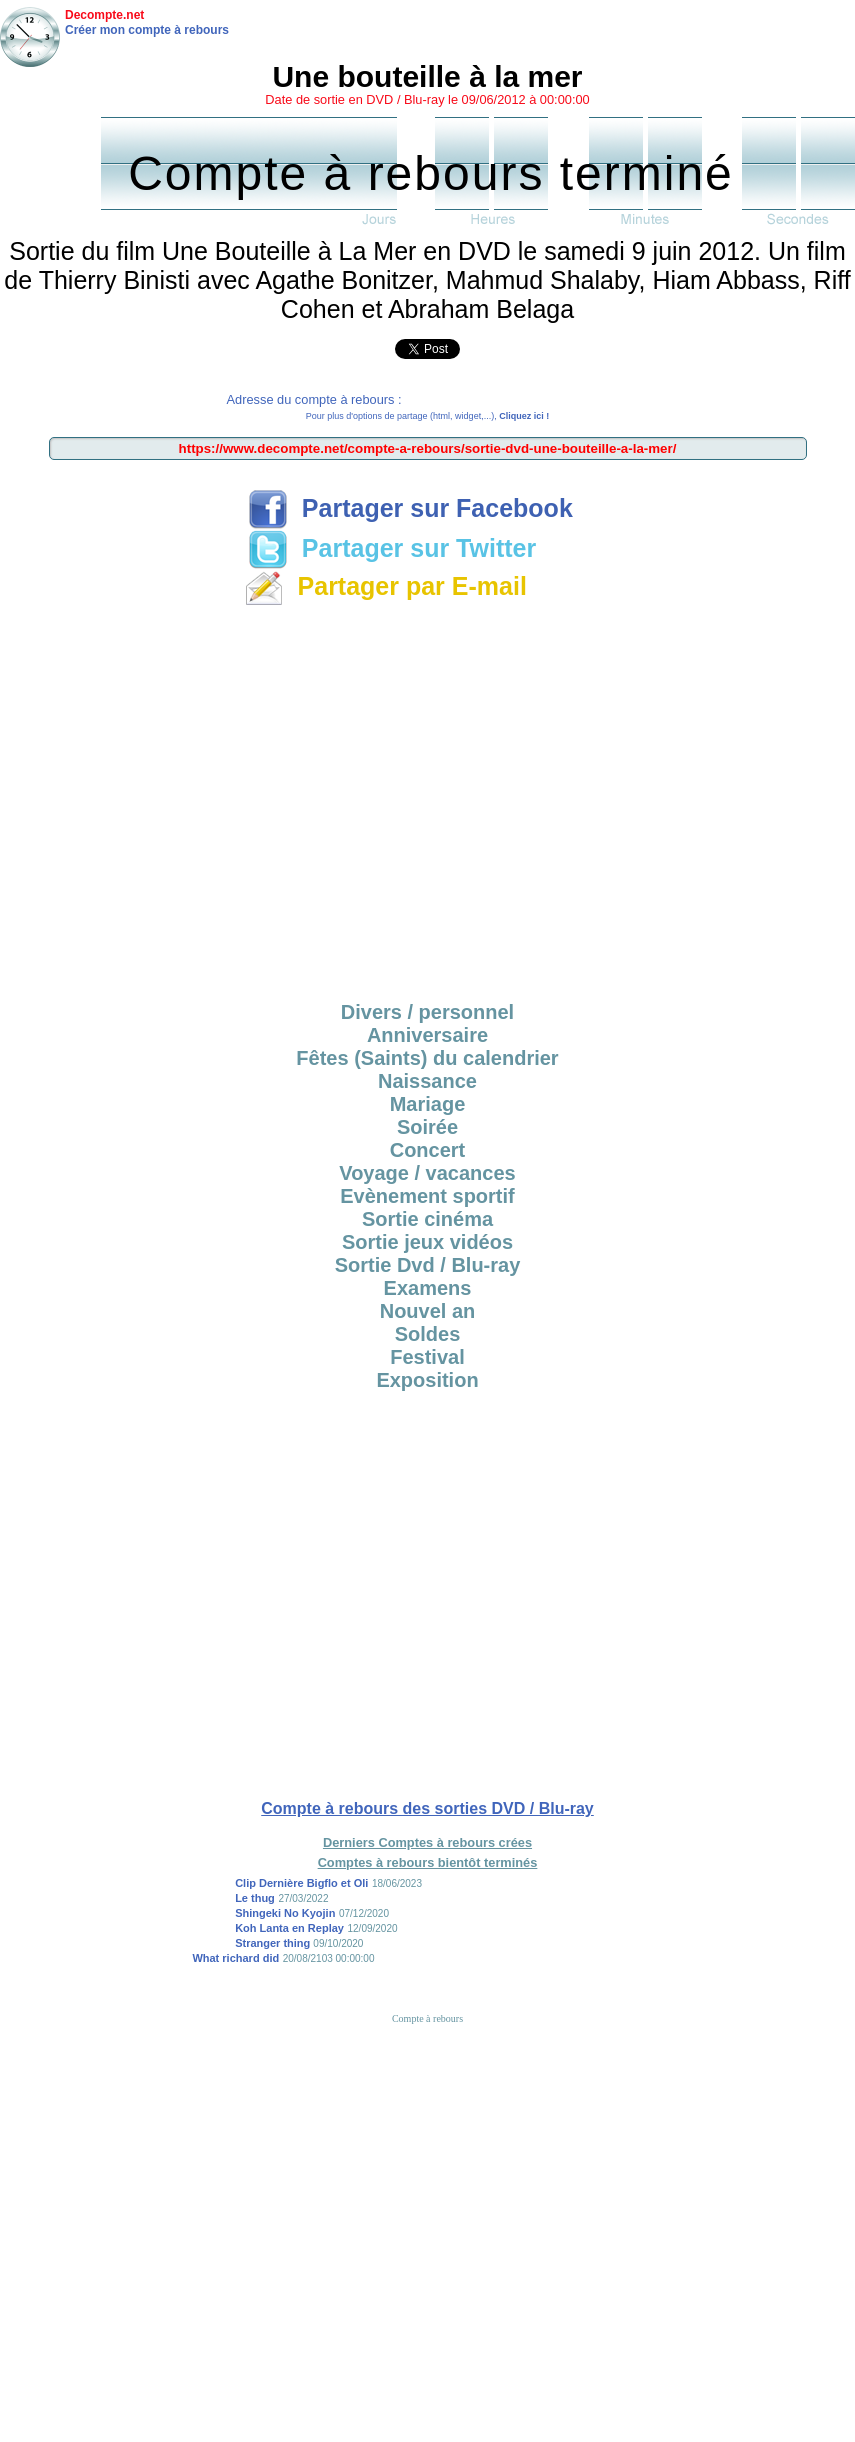 This screenshot has height=2442, width=855. What do you see at coordinates (427, 1357) in the screenshot?
I see `Festival` at bounding box center [427, 1357].